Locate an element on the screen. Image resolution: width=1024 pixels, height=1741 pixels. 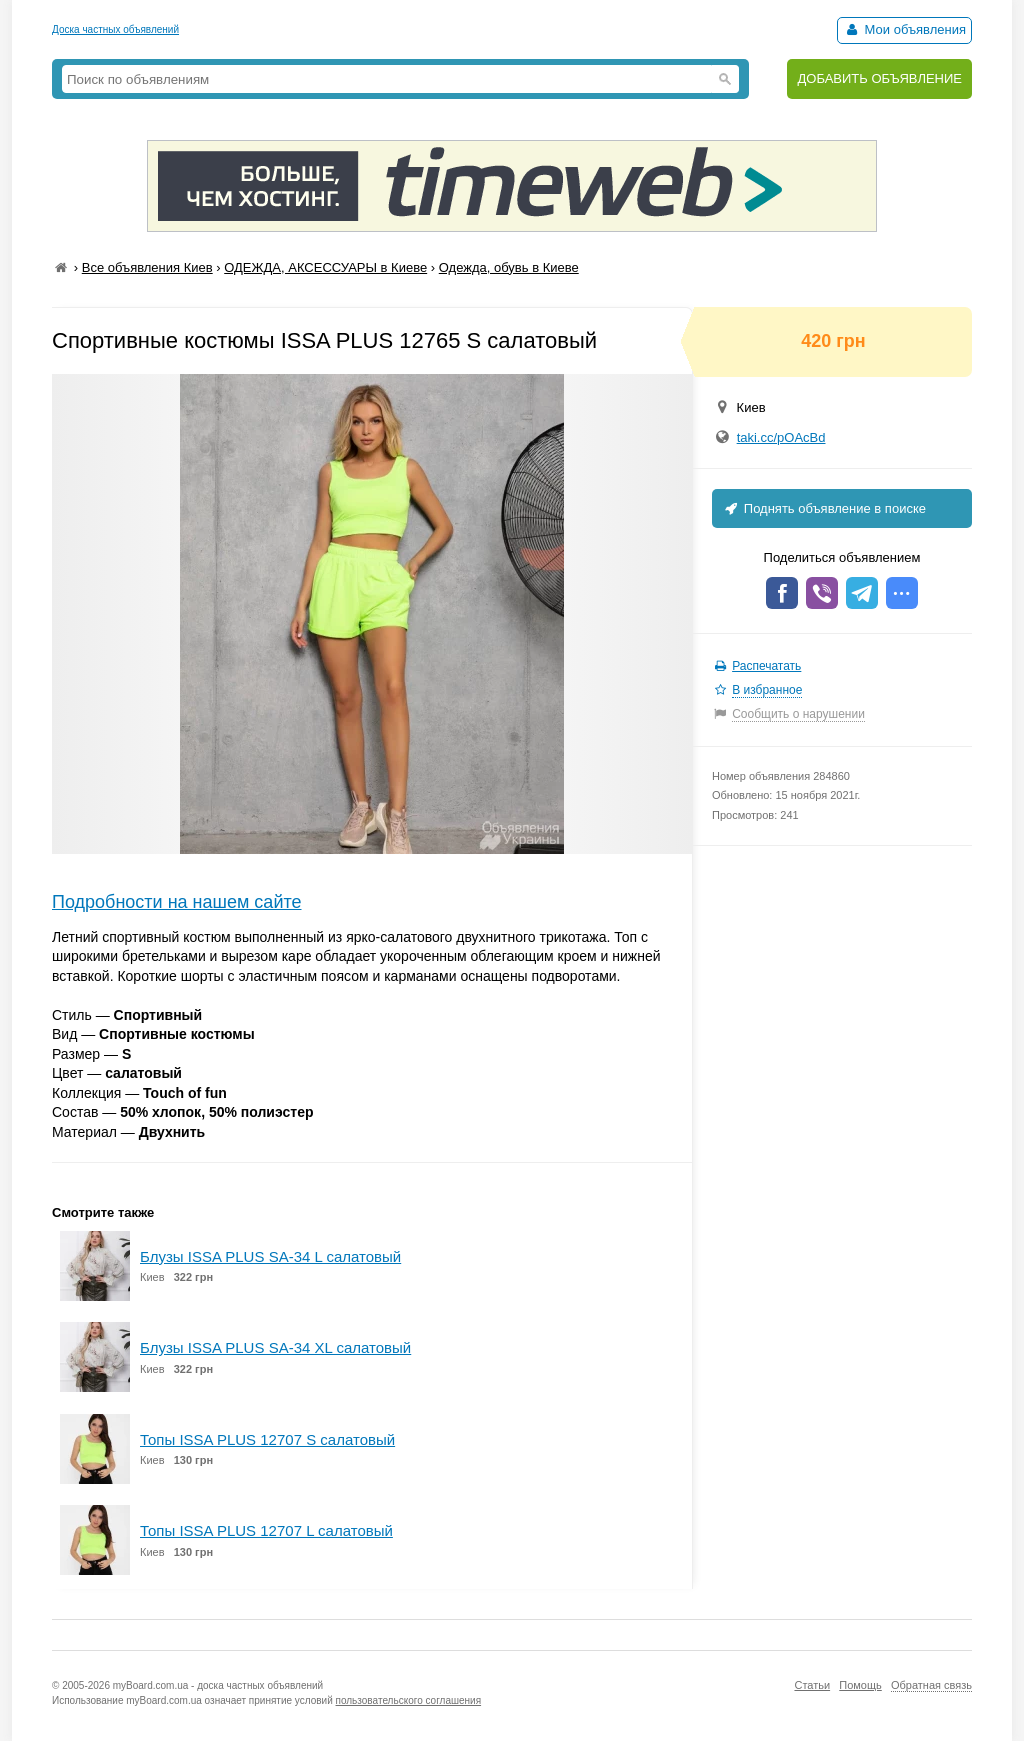
Доска частных объявлений is located at coordinates (115, 29).